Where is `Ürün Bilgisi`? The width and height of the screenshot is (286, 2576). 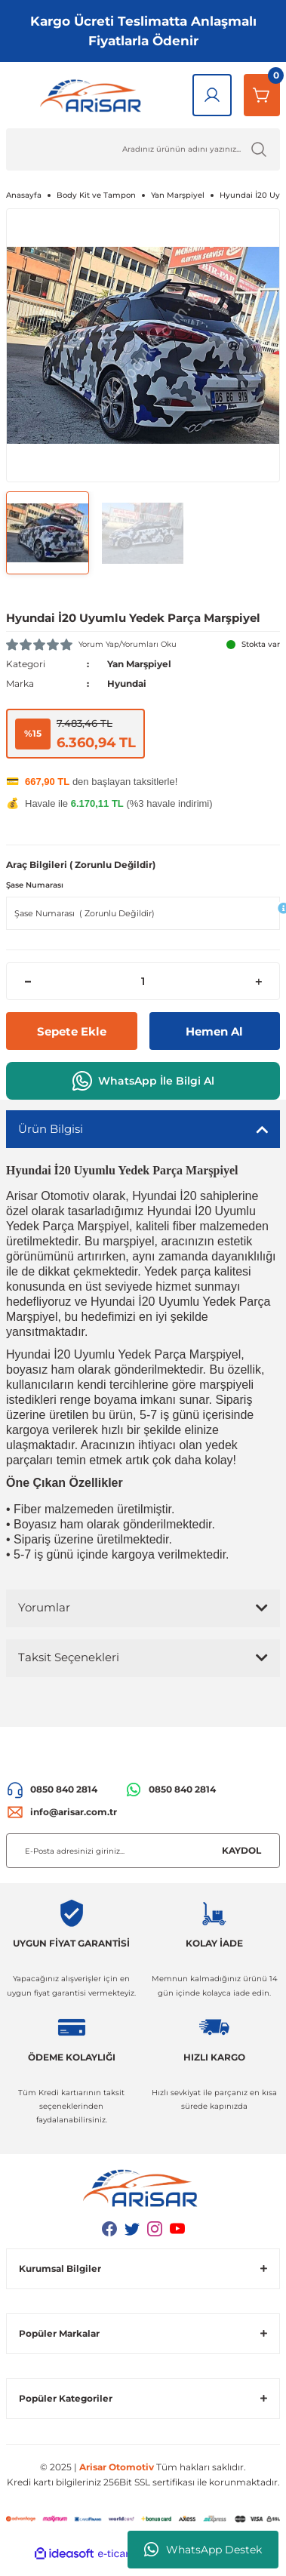
Ürün Bilgisi is located at coordinates (50, 1129).